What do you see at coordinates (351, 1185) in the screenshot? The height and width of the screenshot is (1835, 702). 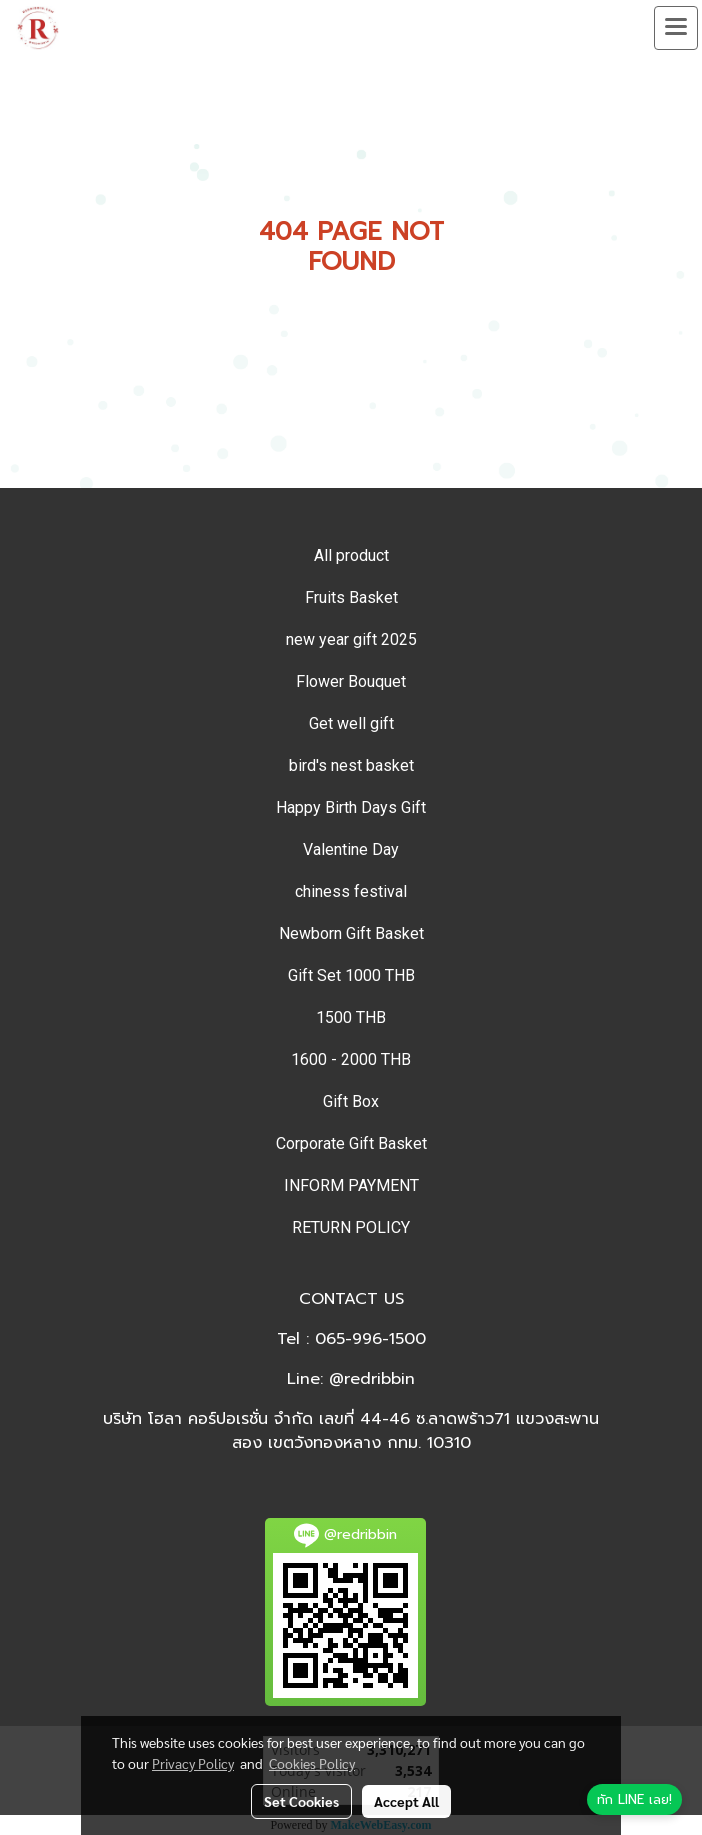 I see `INFORM PAYMENT` at bounding box center [351, 1185].